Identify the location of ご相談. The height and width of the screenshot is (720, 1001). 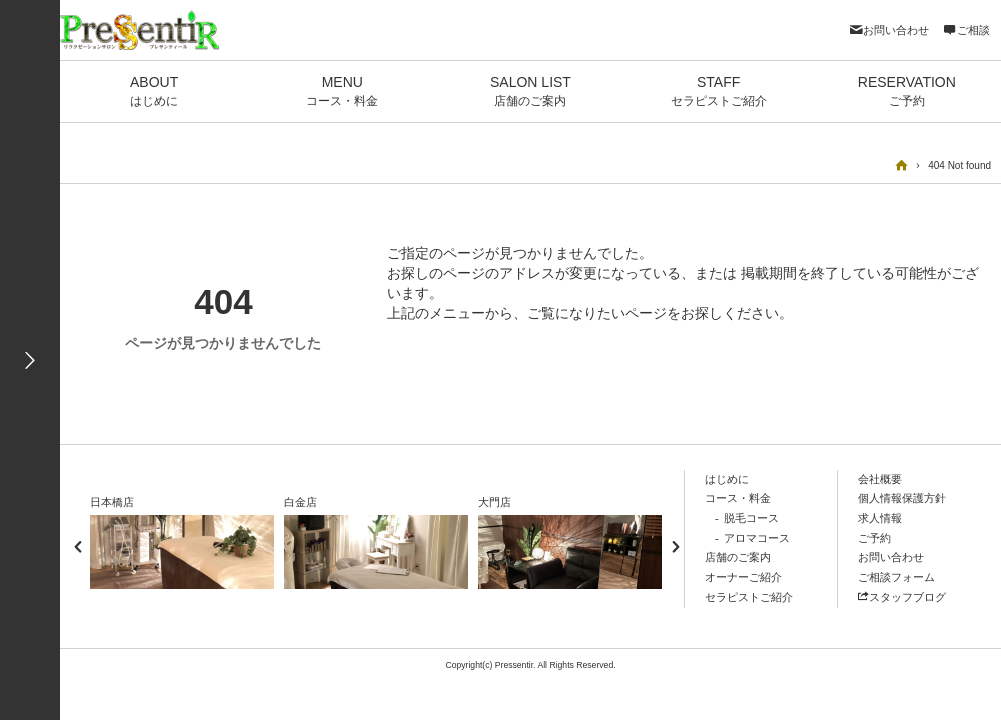
(966, 30).